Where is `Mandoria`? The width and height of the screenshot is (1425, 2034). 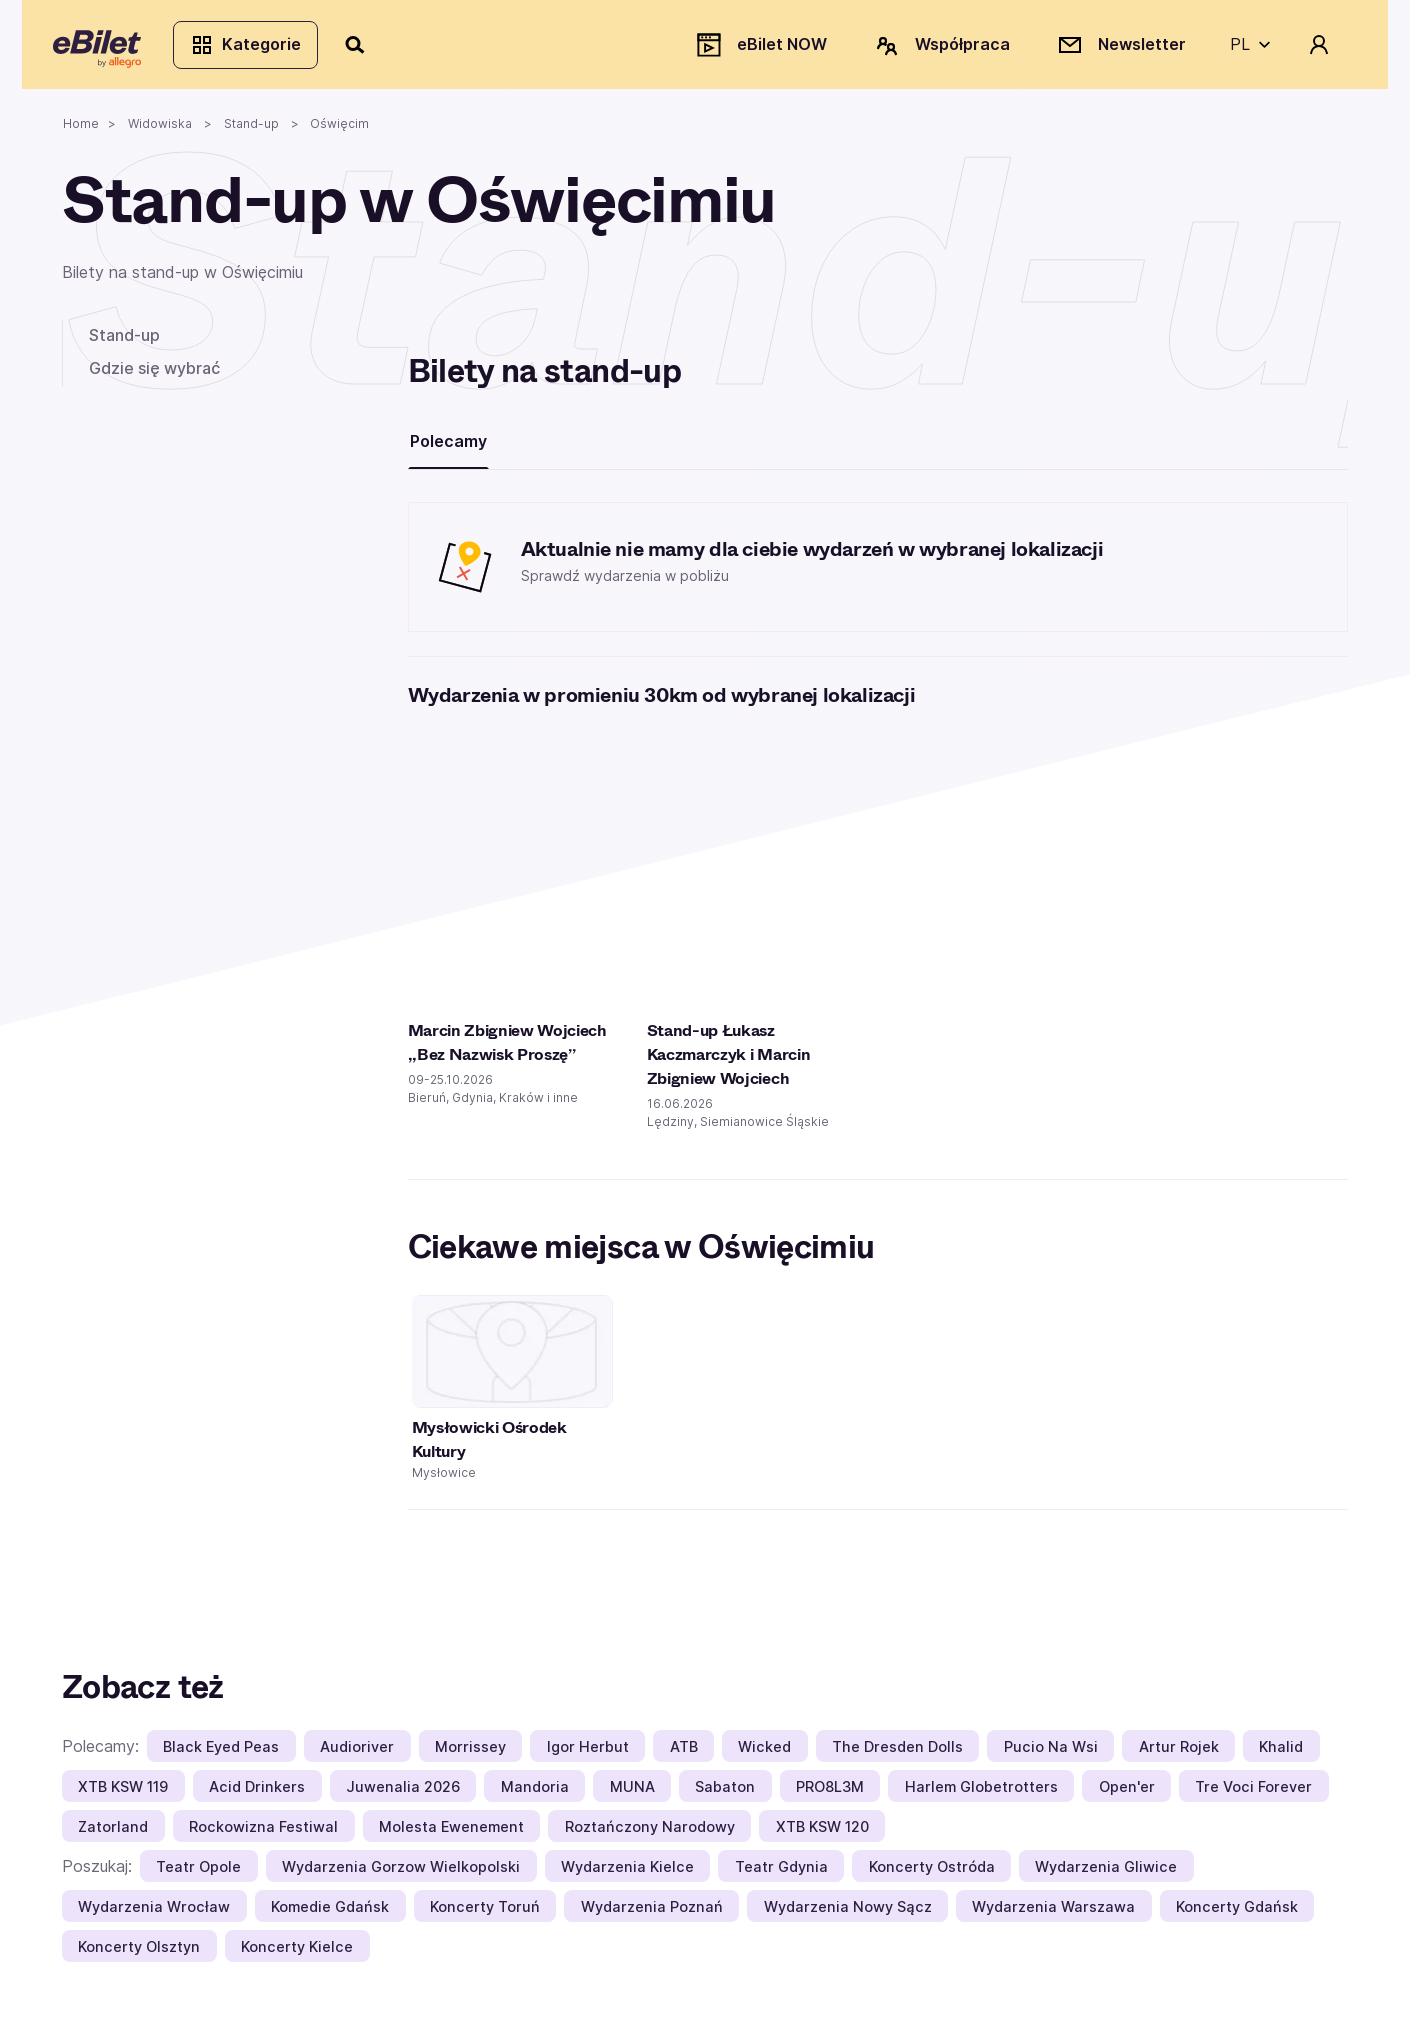
Mandoria is located at coordinates (535, 1794).